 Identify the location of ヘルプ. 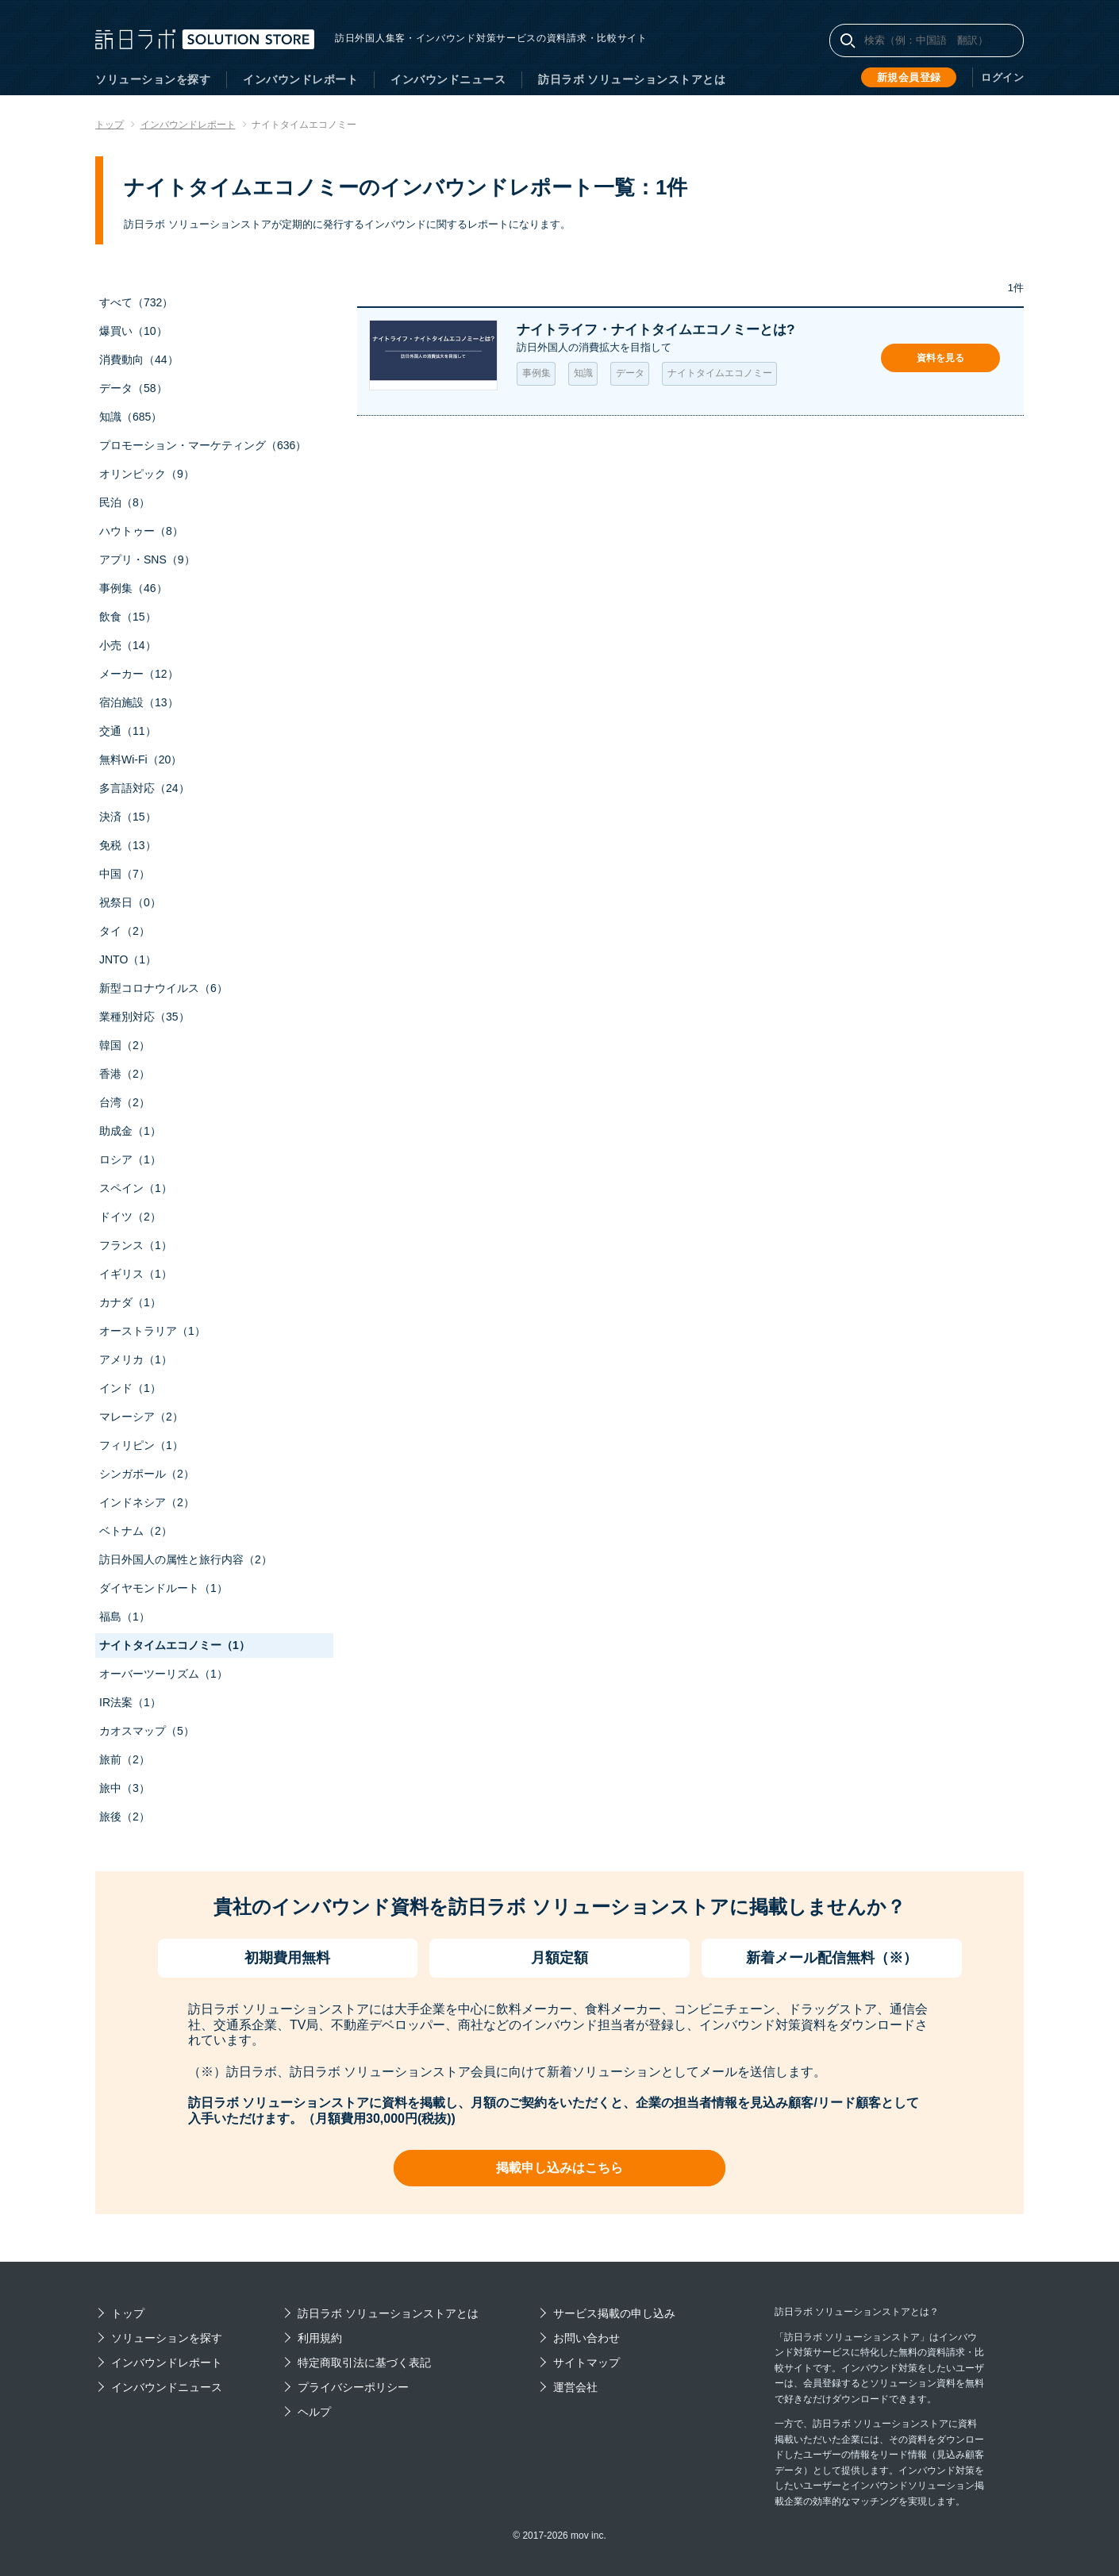
(314, 2411).